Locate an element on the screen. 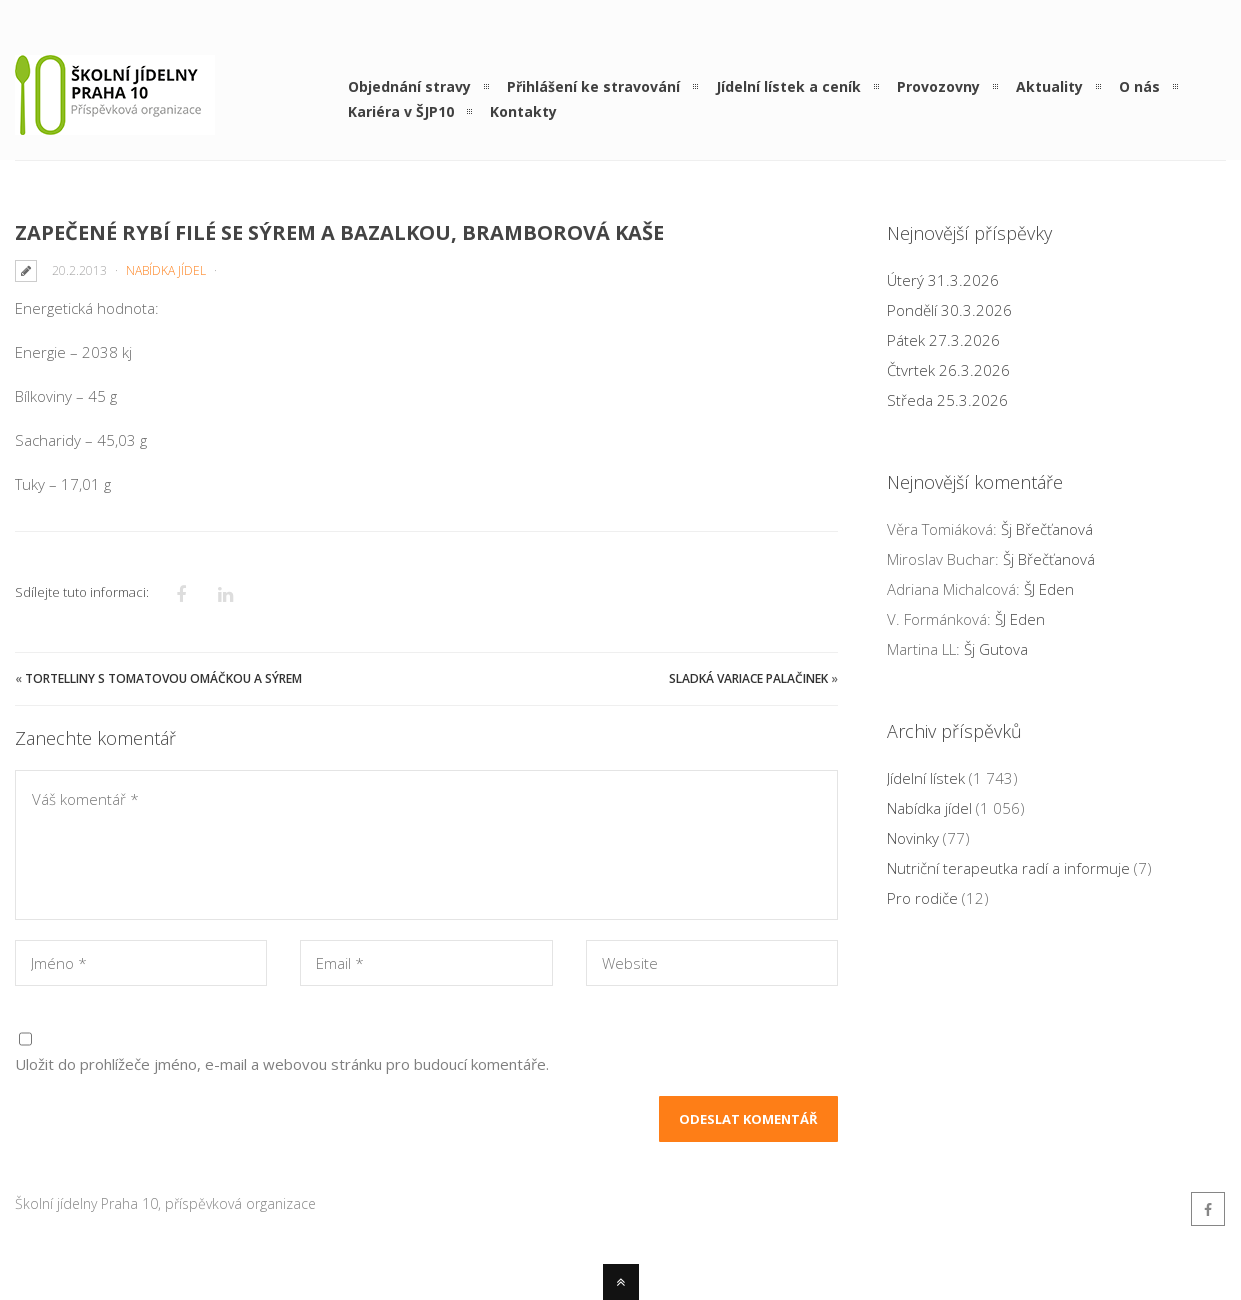 The height and width of the screenshot is (1300, 1241). Jídelní lístek is located at coordinates (926, 778).